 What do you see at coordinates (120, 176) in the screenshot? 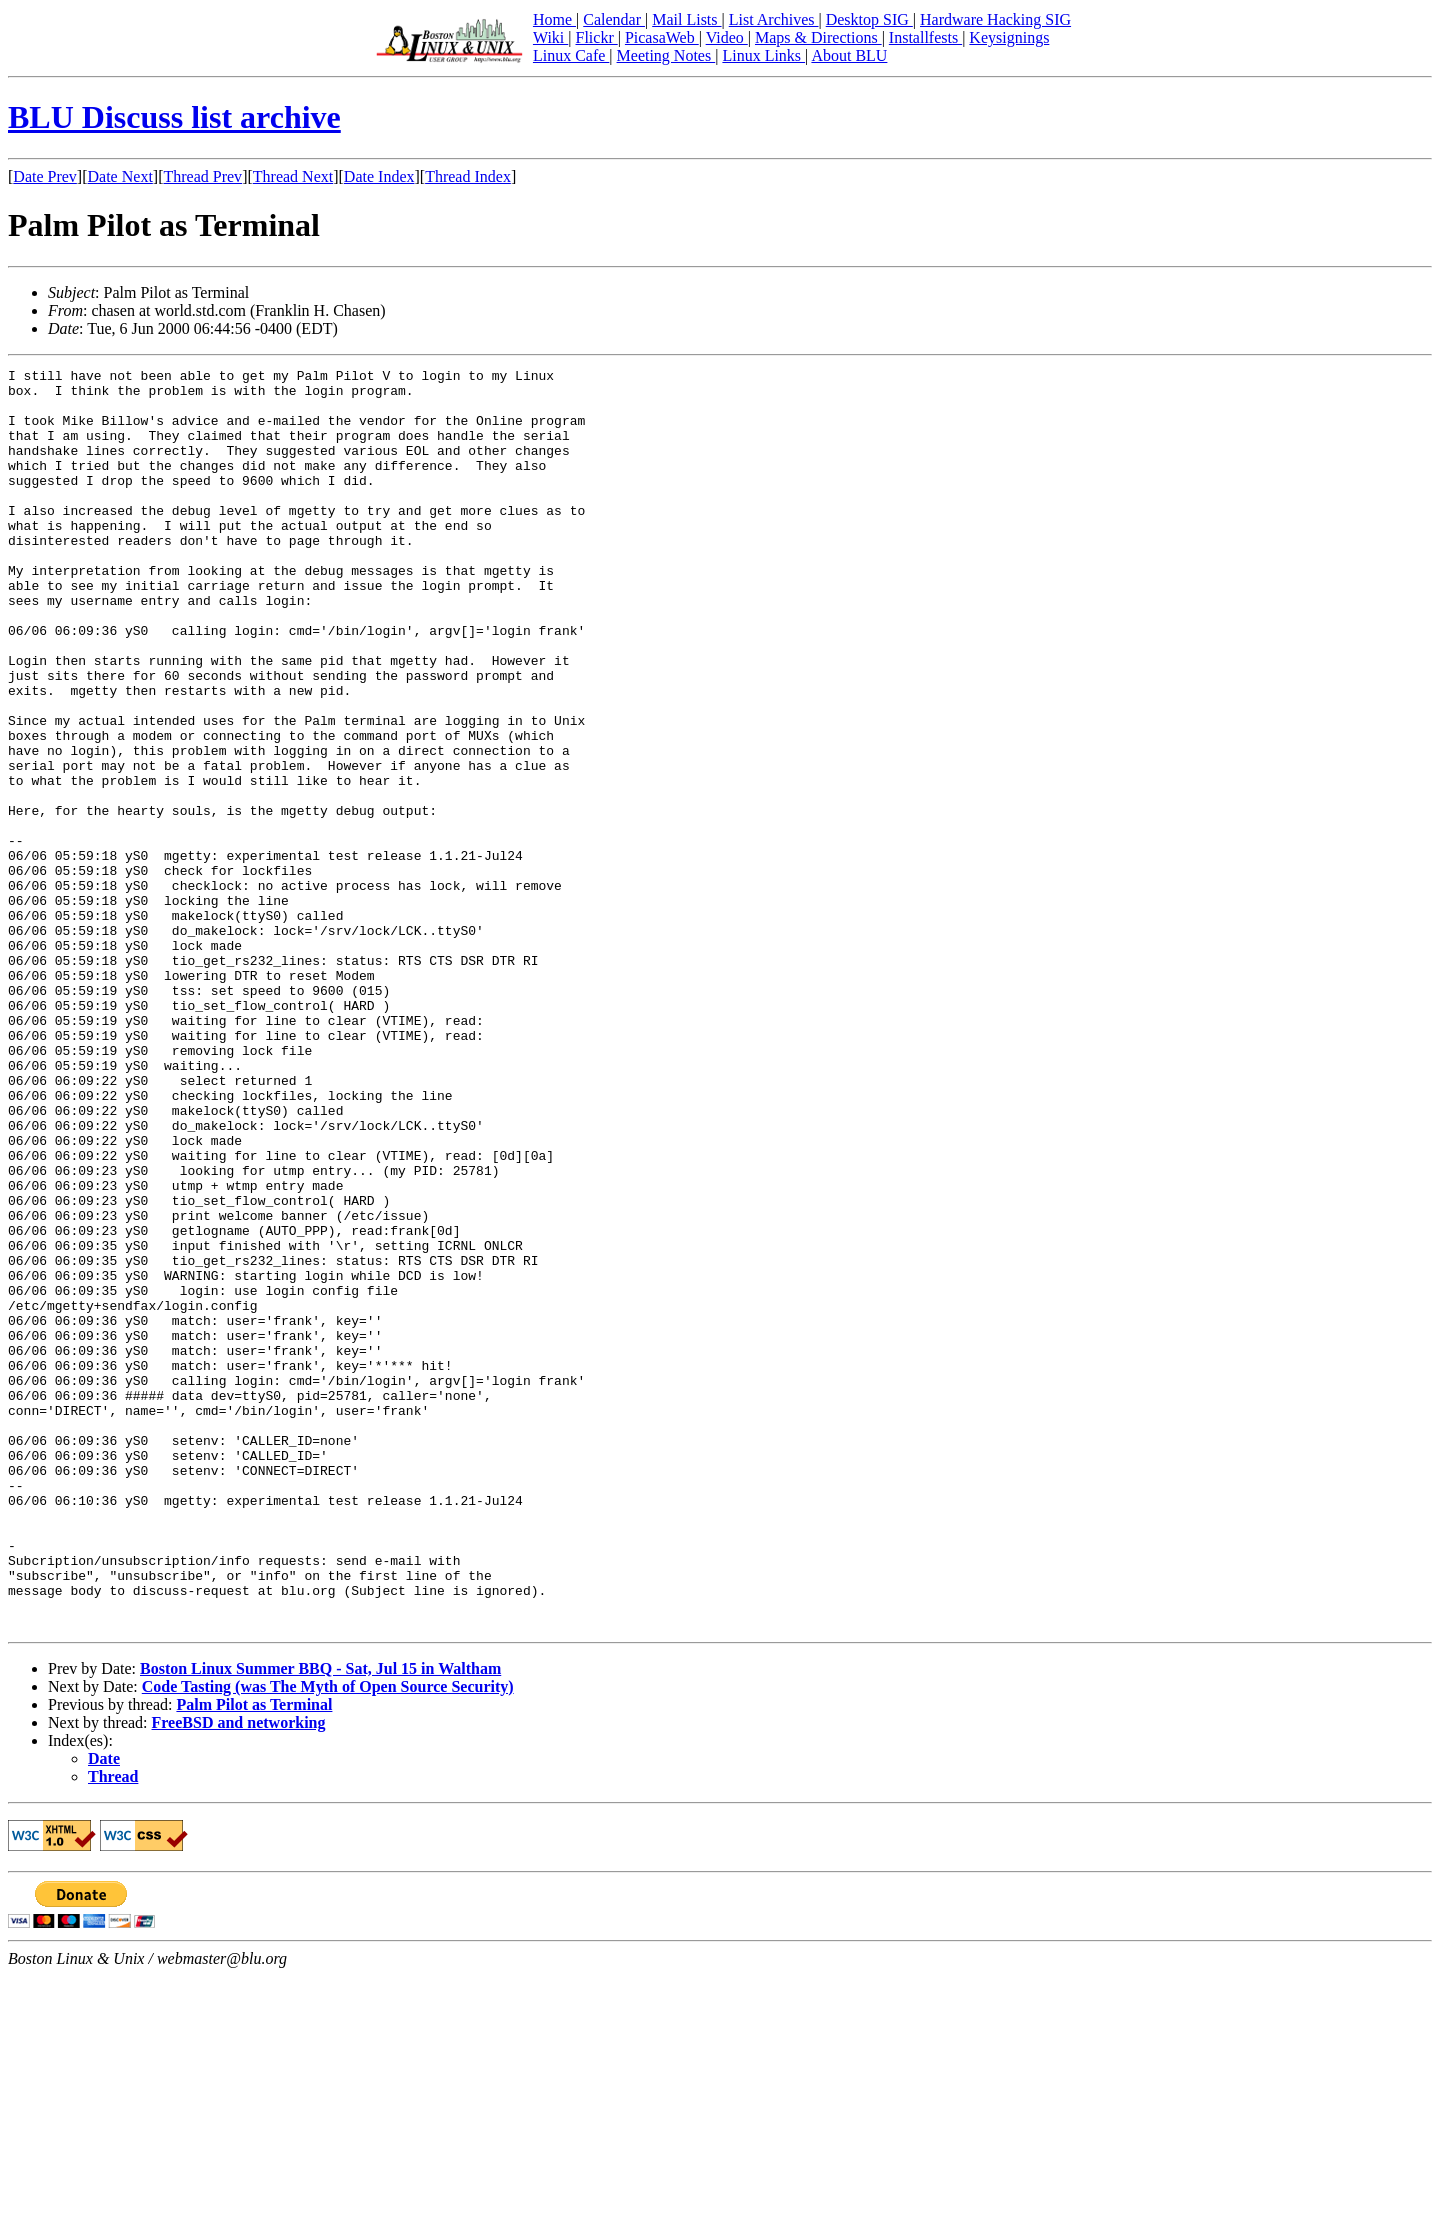
I see `Date Next` at bounding box center [120, 176].